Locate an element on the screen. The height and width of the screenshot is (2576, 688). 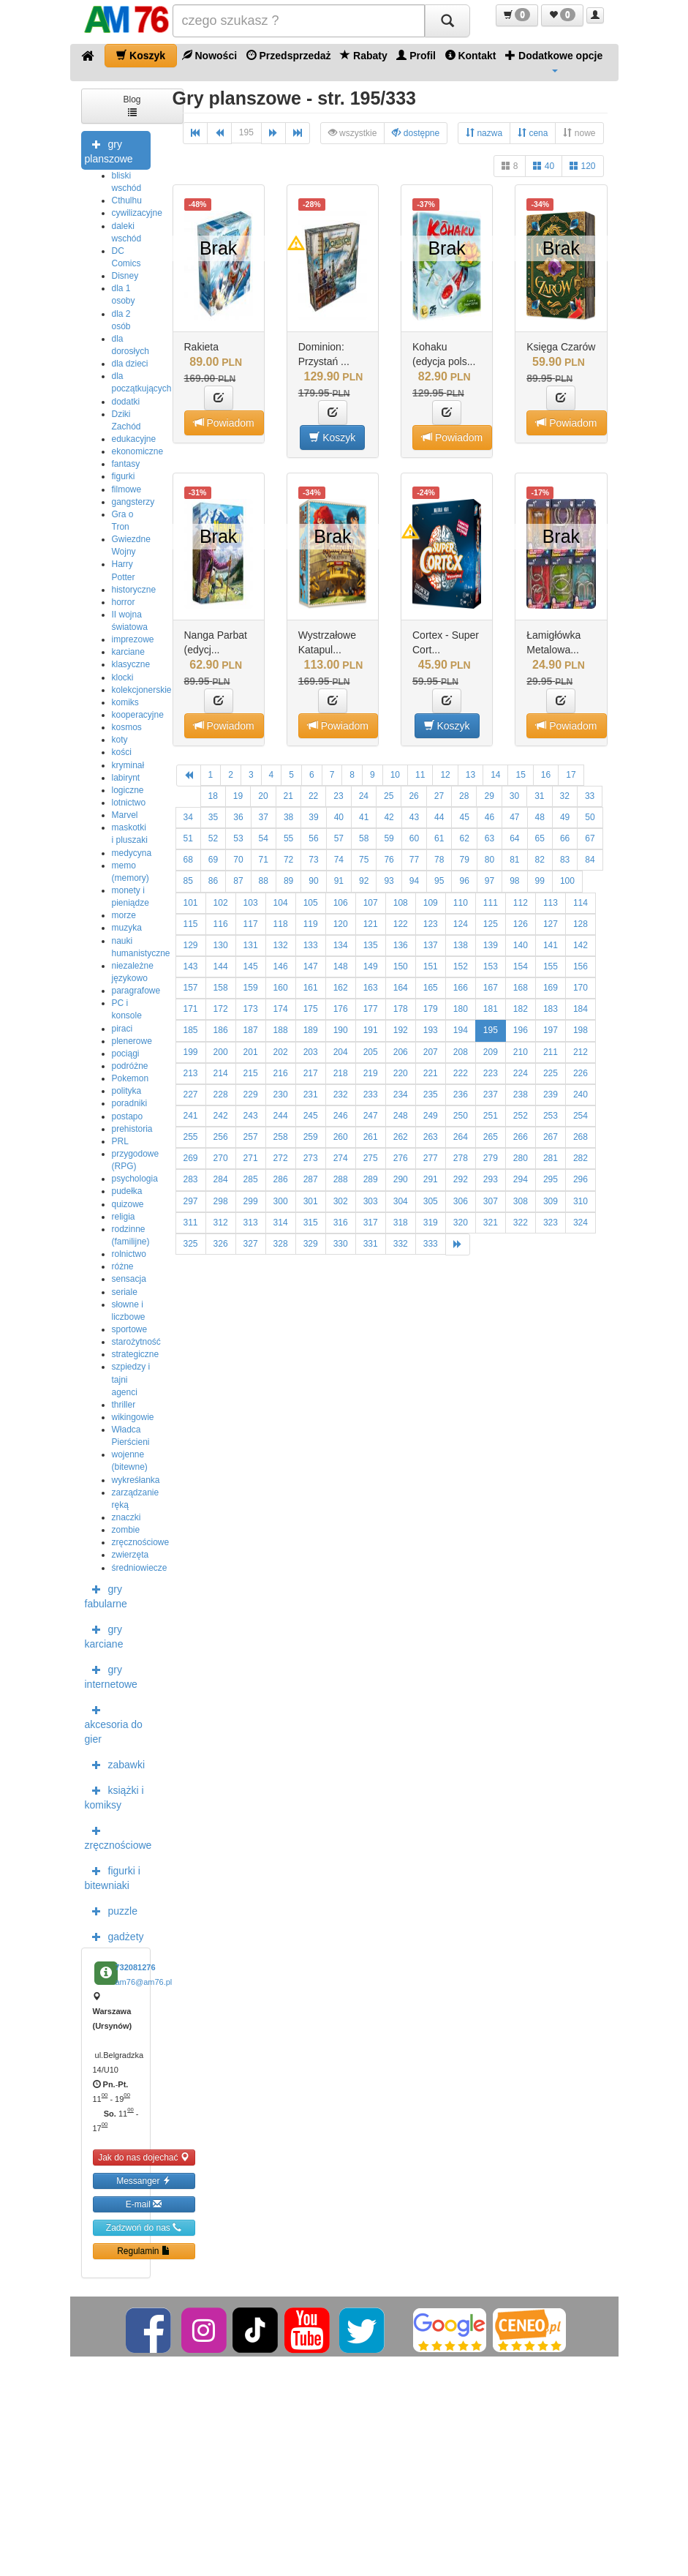
21 is located at coordinates (288, 796).